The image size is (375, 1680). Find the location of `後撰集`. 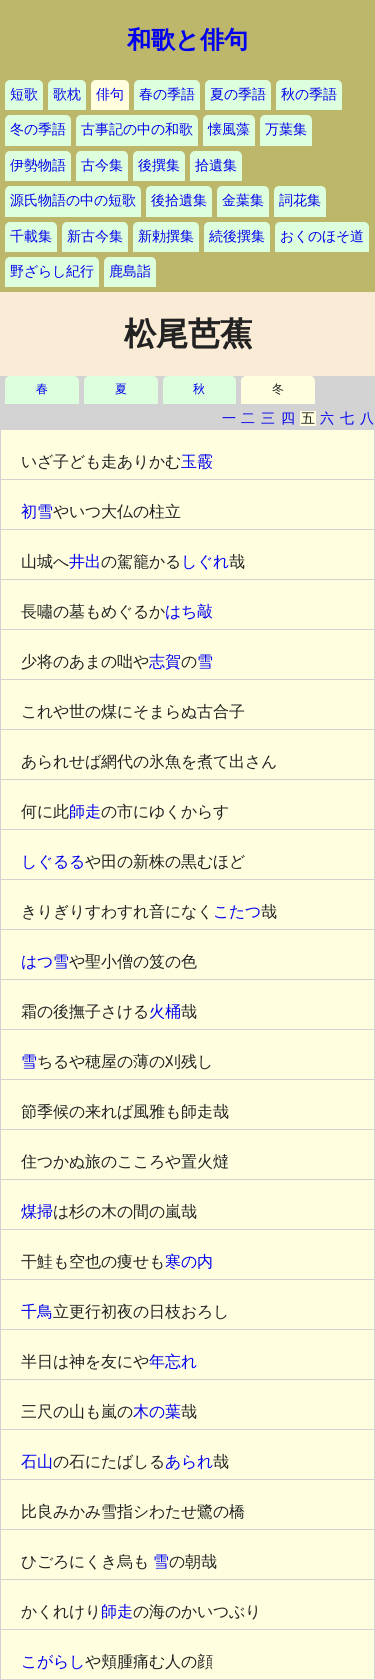

後撰集 is located at coordinates (159, 165).